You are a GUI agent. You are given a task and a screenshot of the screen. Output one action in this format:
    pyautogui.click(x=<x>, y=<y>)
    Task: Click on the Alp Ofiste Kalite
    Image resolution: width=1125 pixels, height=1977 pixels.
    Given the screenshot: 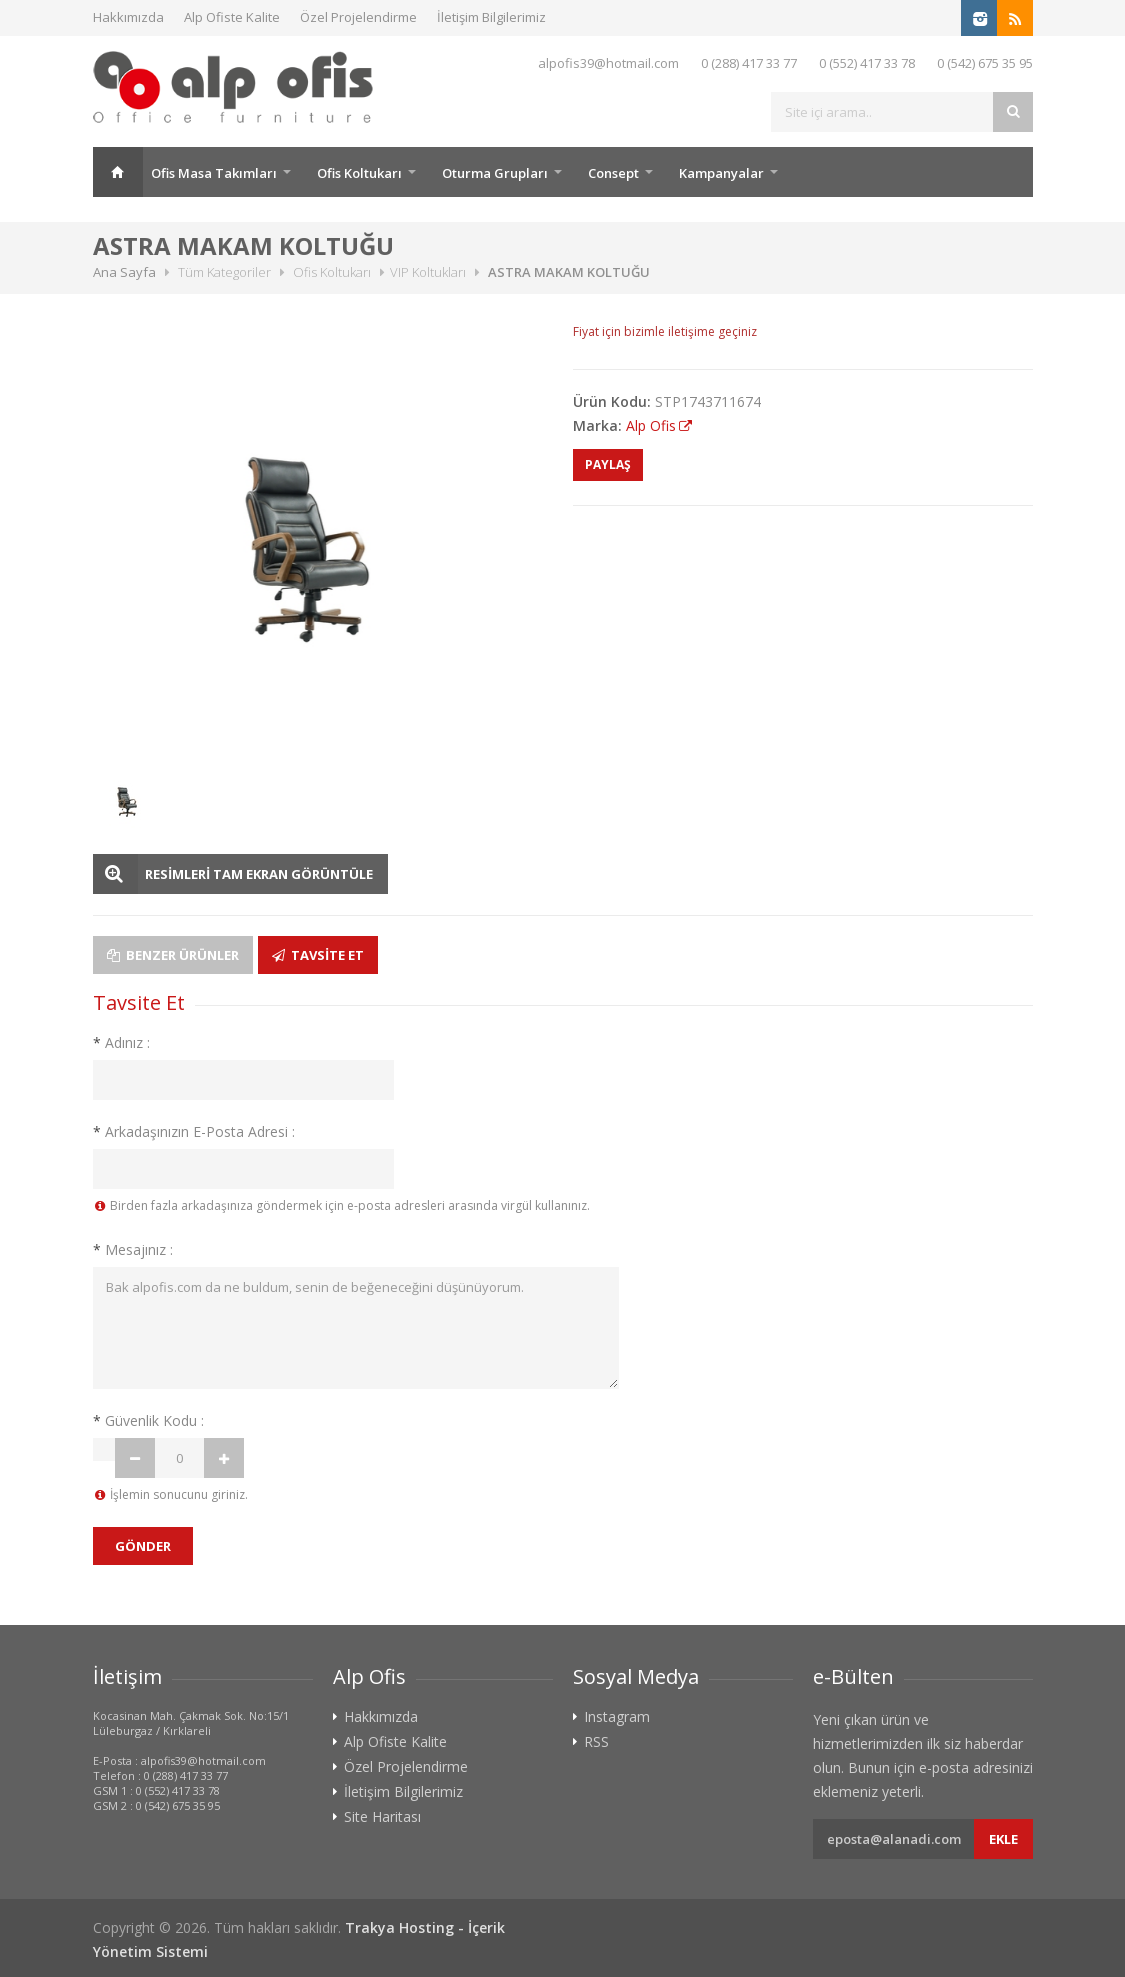 What is the action you would take?
    pyautogui.click(x=232, y=17)
    